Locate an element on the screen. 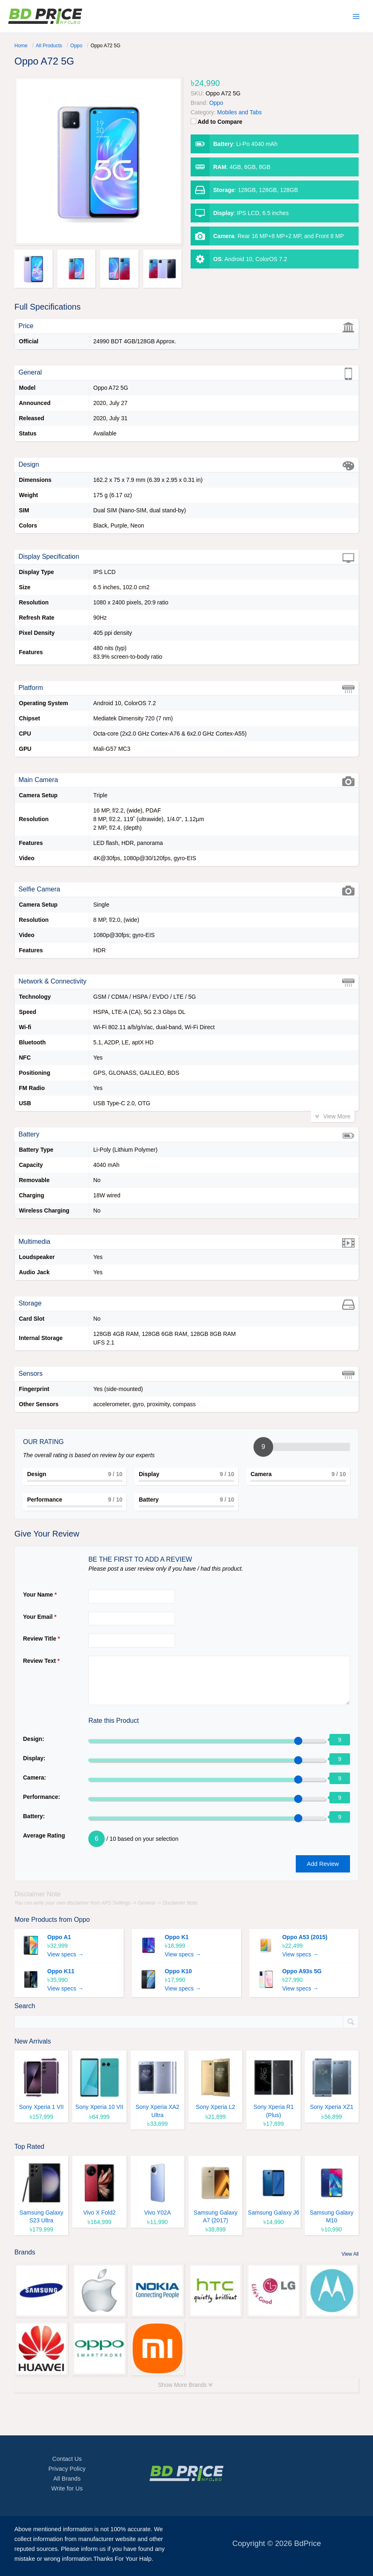 The width and height of the screenshot is (373, 2576). Privacy Policy is located at coordinates (67, 2468).